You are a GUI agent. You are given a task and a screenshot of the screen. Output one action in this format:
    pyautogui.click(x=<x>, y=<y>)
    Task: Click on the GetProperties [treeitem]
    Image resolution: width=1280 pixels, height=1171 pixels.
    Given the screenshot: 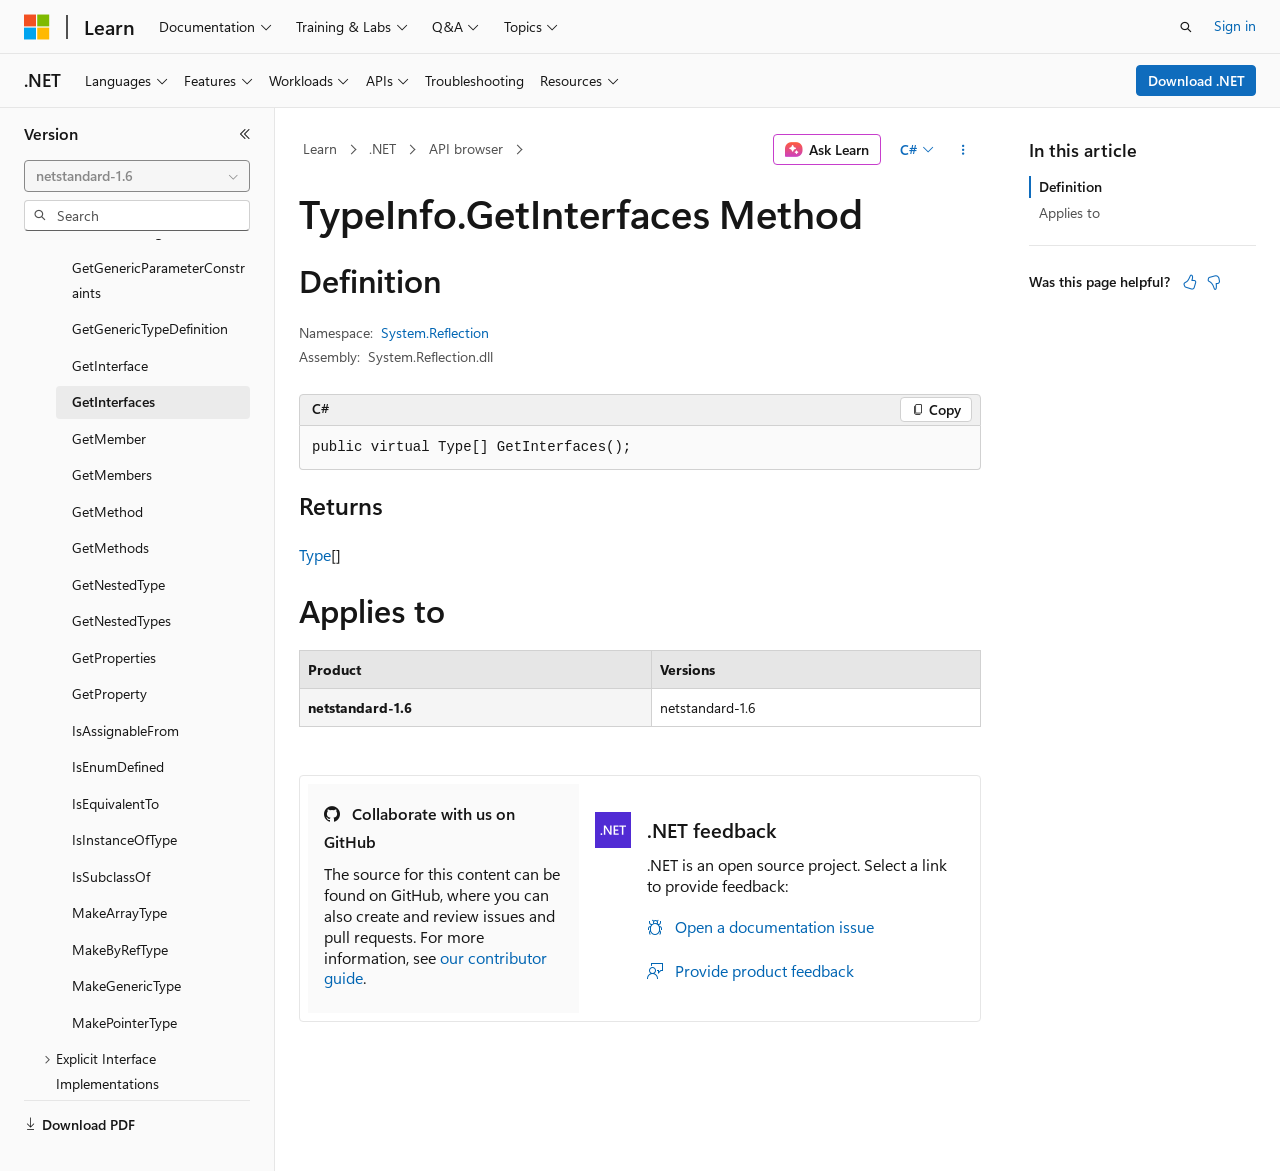 What is the action you would take?
    pyautogui.click(x=114, y=610)
    